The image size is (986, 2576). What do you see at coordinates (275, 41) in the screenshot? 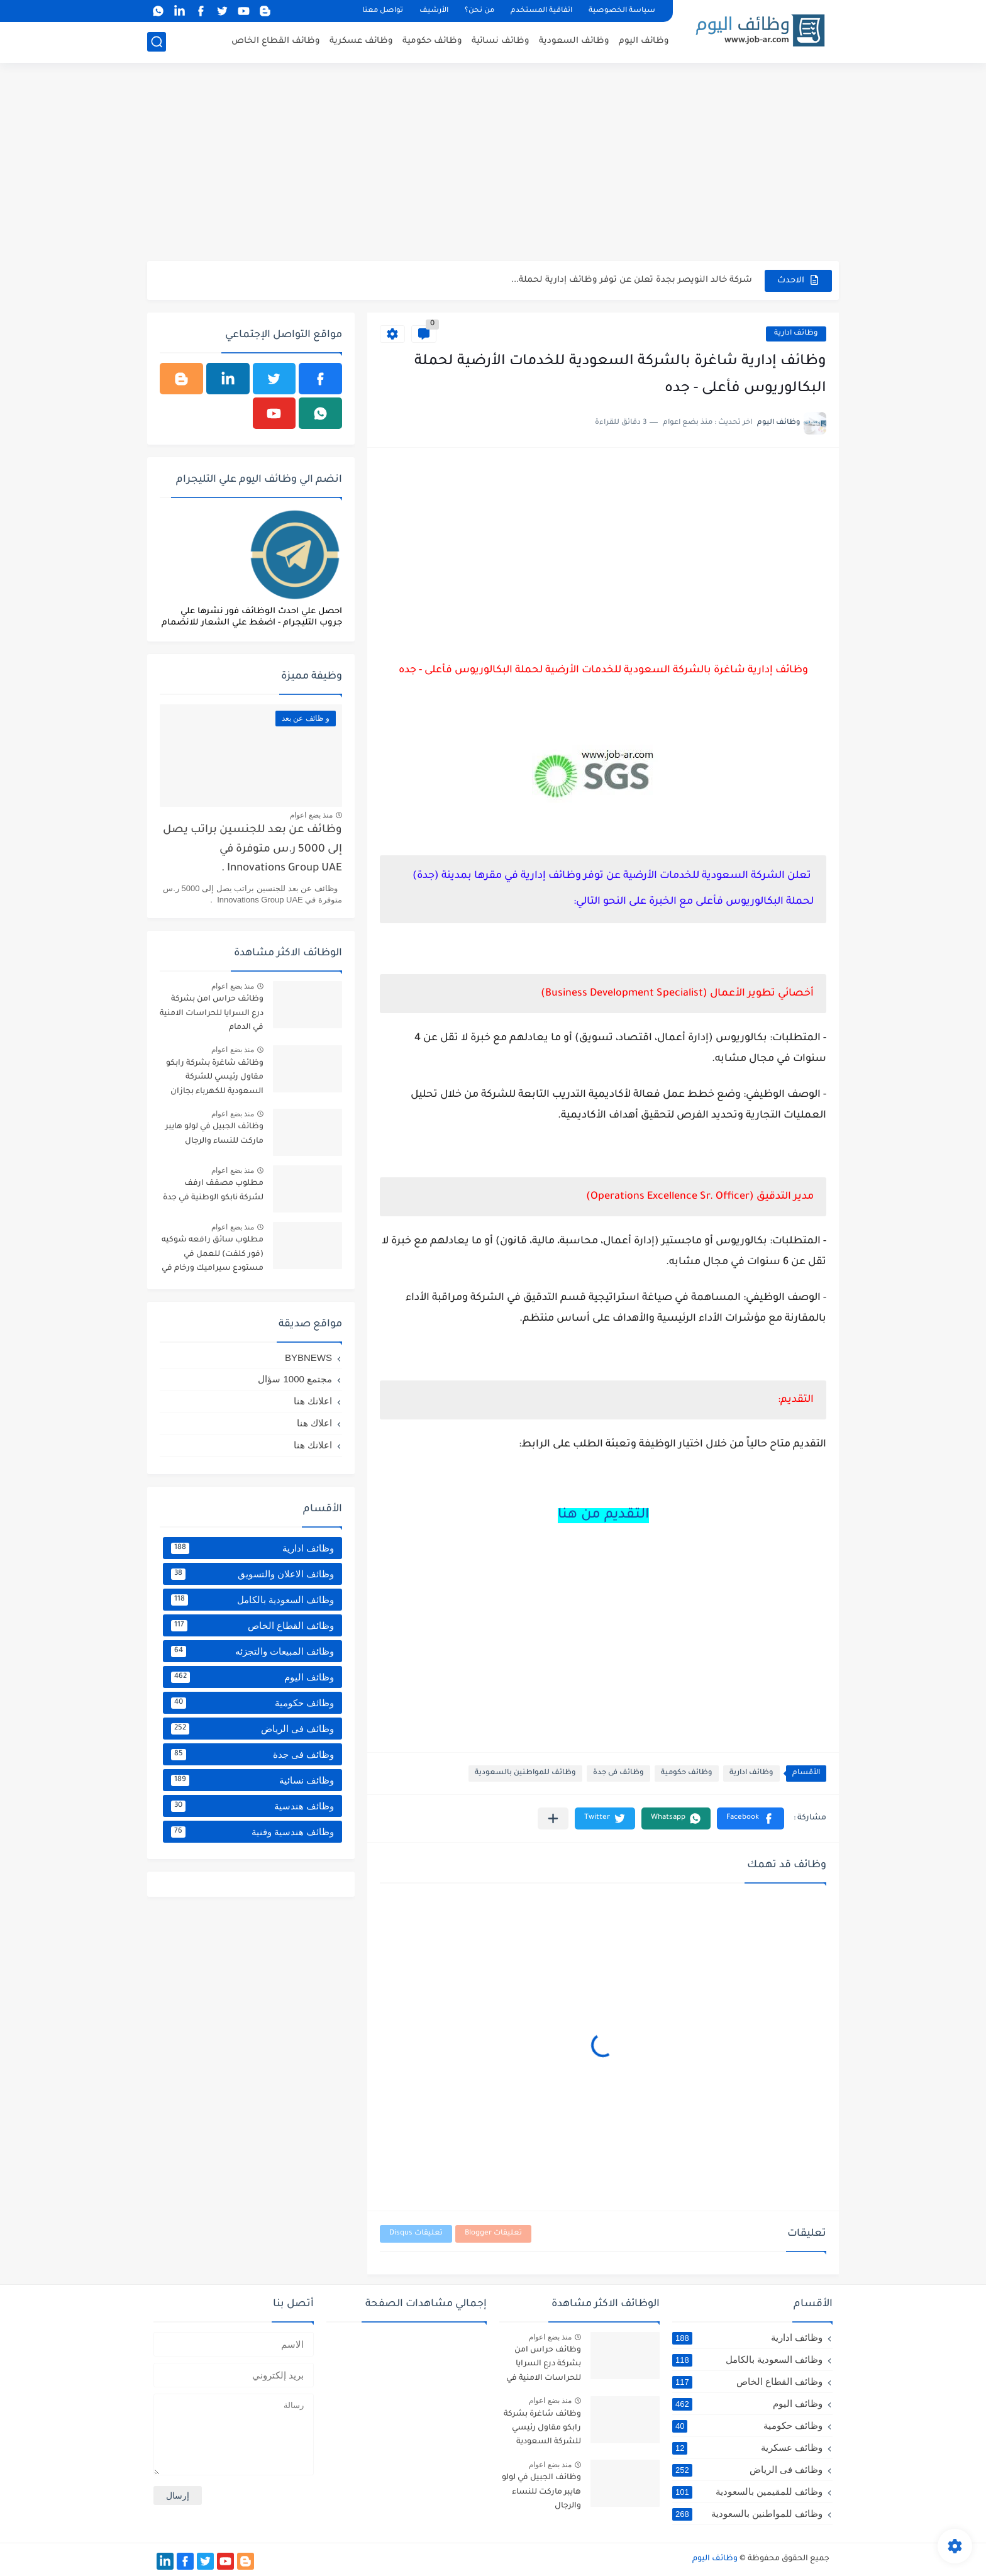
I see `وظائف القطاع الخاص` at bounding box center [275, 41].